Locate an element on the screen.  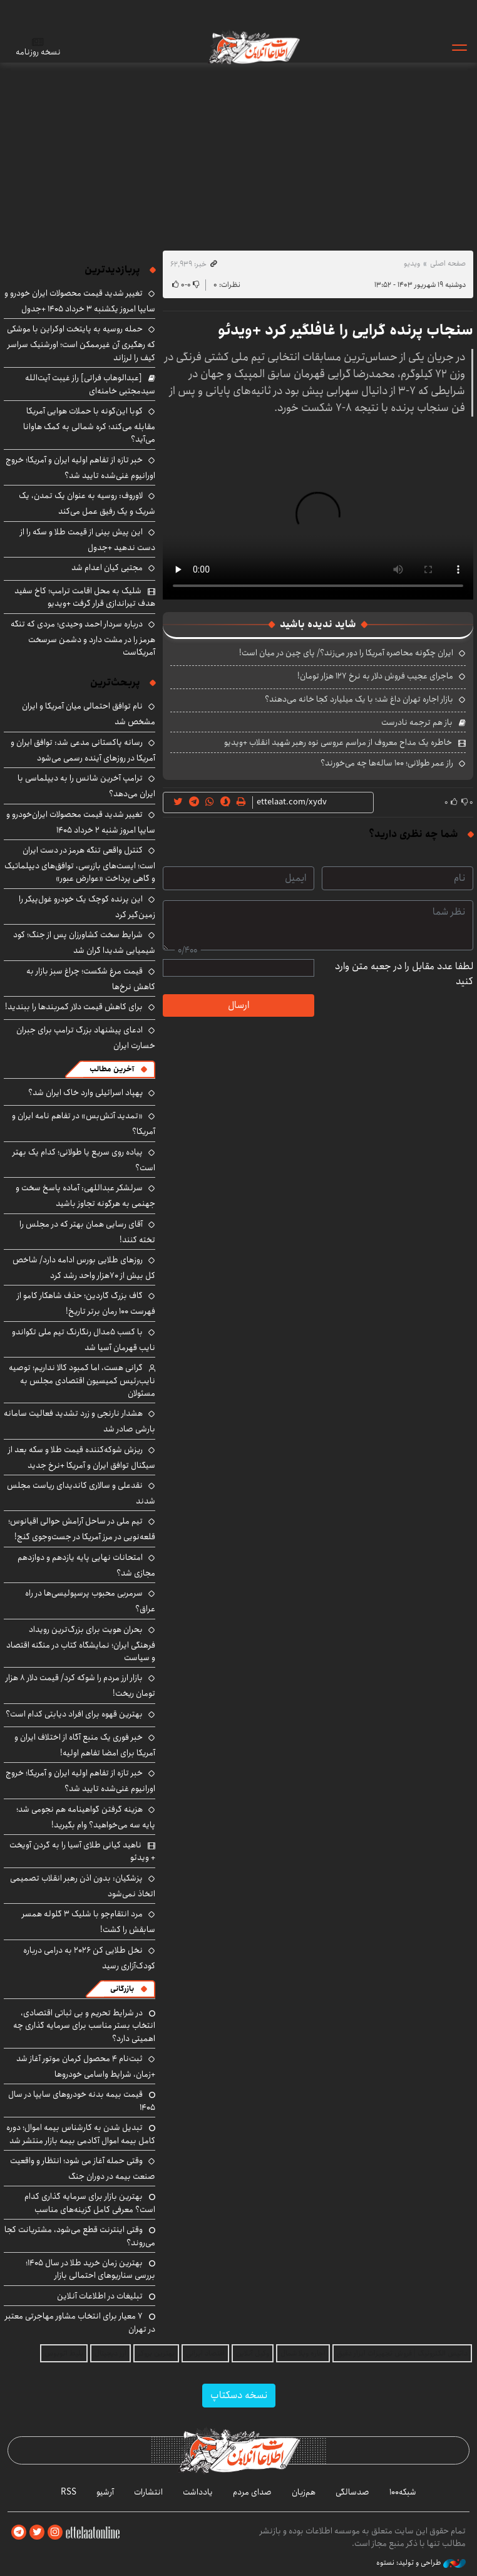
هزینه گرفتن گواهینامه هم نجومی شد؛ پایه سه می‌خواهید؟ وام بگیرید! is located at coordinates (85, 1817).